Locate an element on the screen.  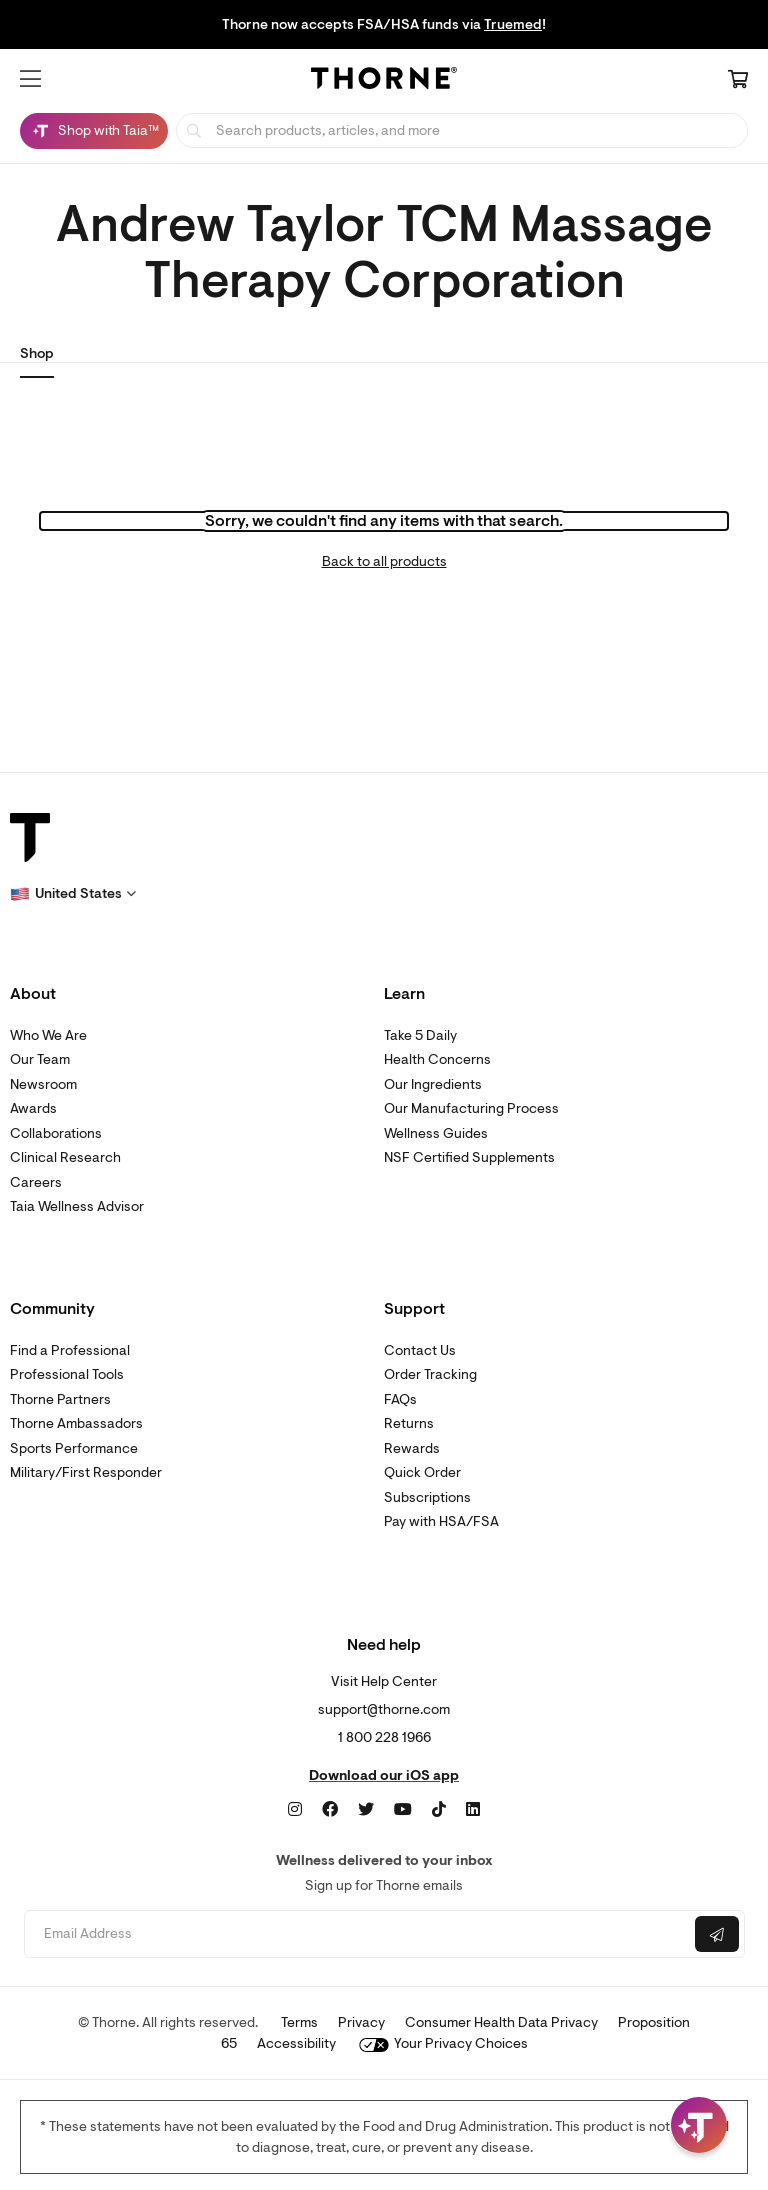
Professional Tools is located at coordinates (67, 1374).